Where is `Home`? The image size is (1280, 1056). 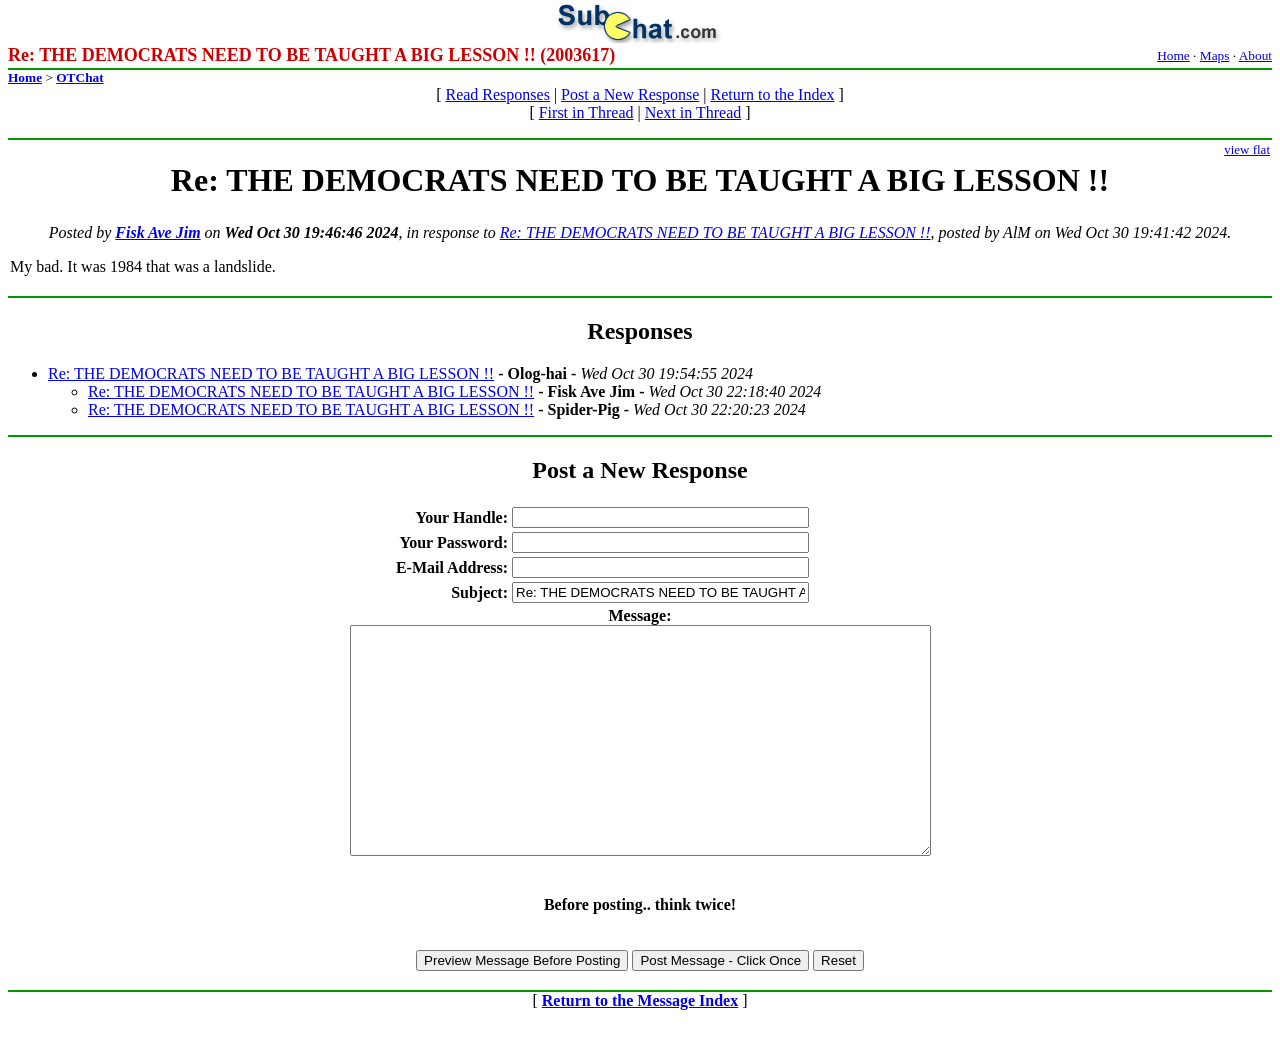 Home is located at coordinates (1173, 55).